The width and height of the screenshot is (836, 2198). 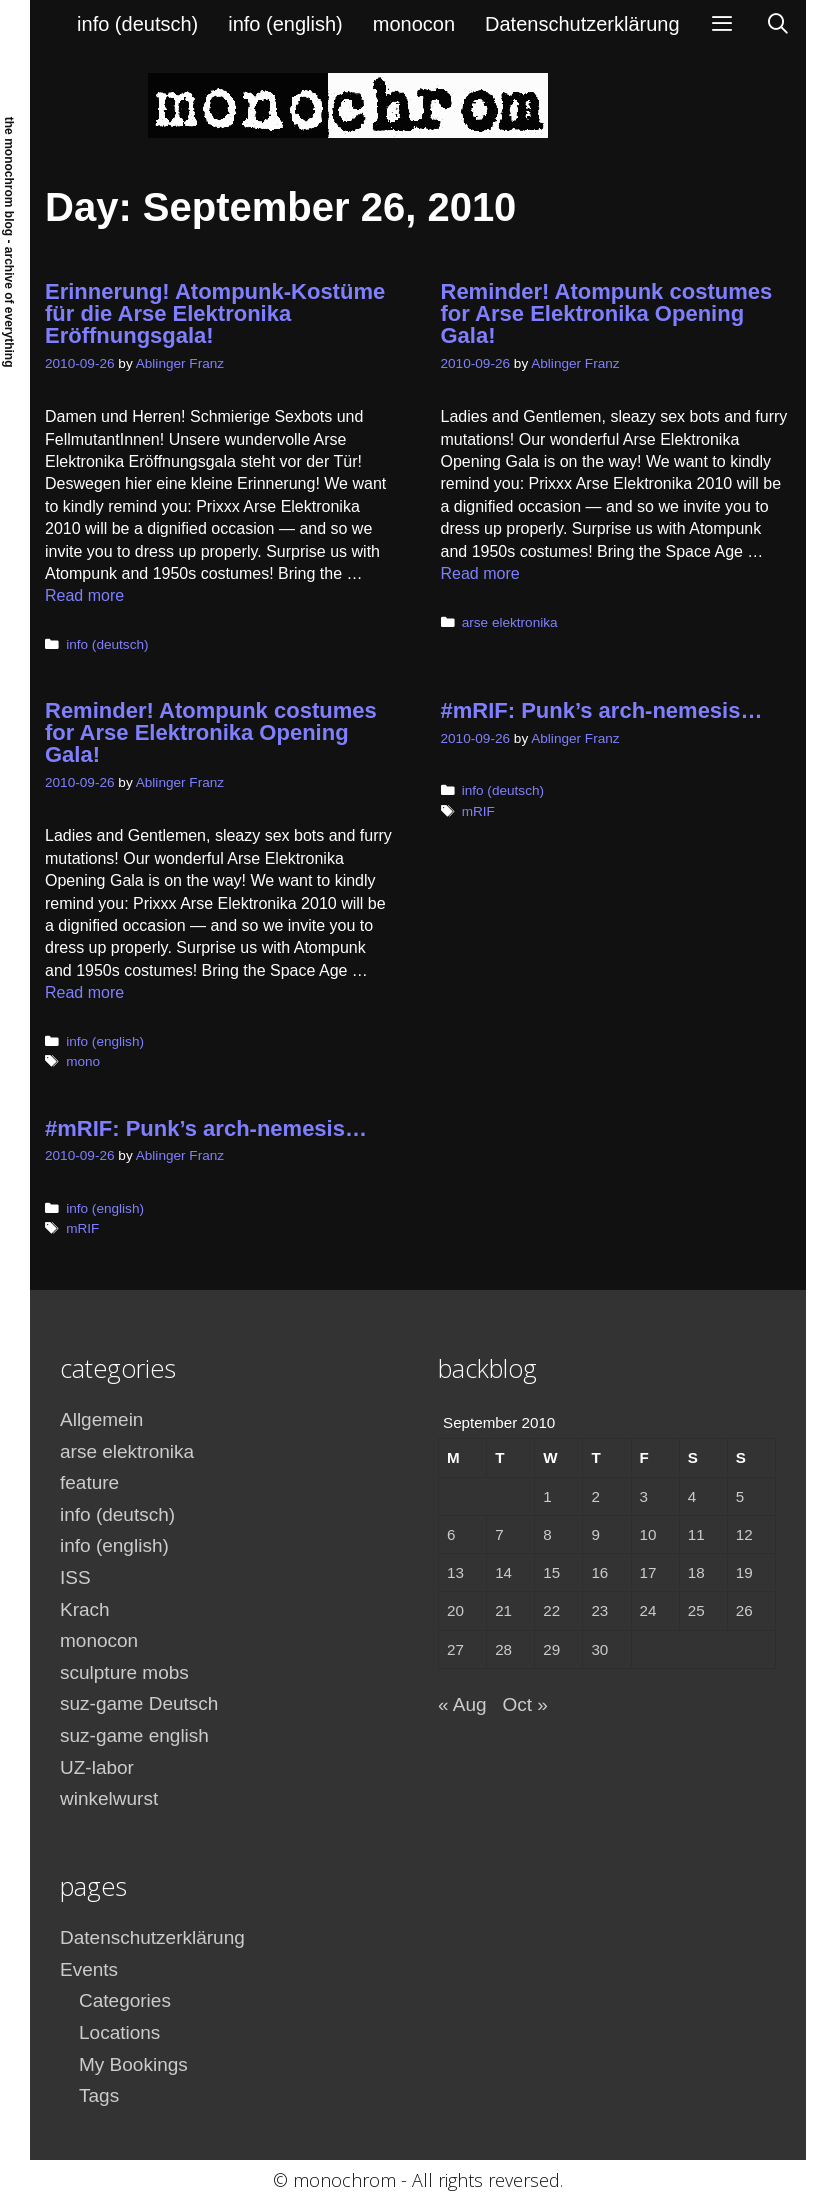 What do you see at coordinates (139, 1703) in the screenshot?
I see `suz-game Deutsch` at bounding box center [139, 1703].